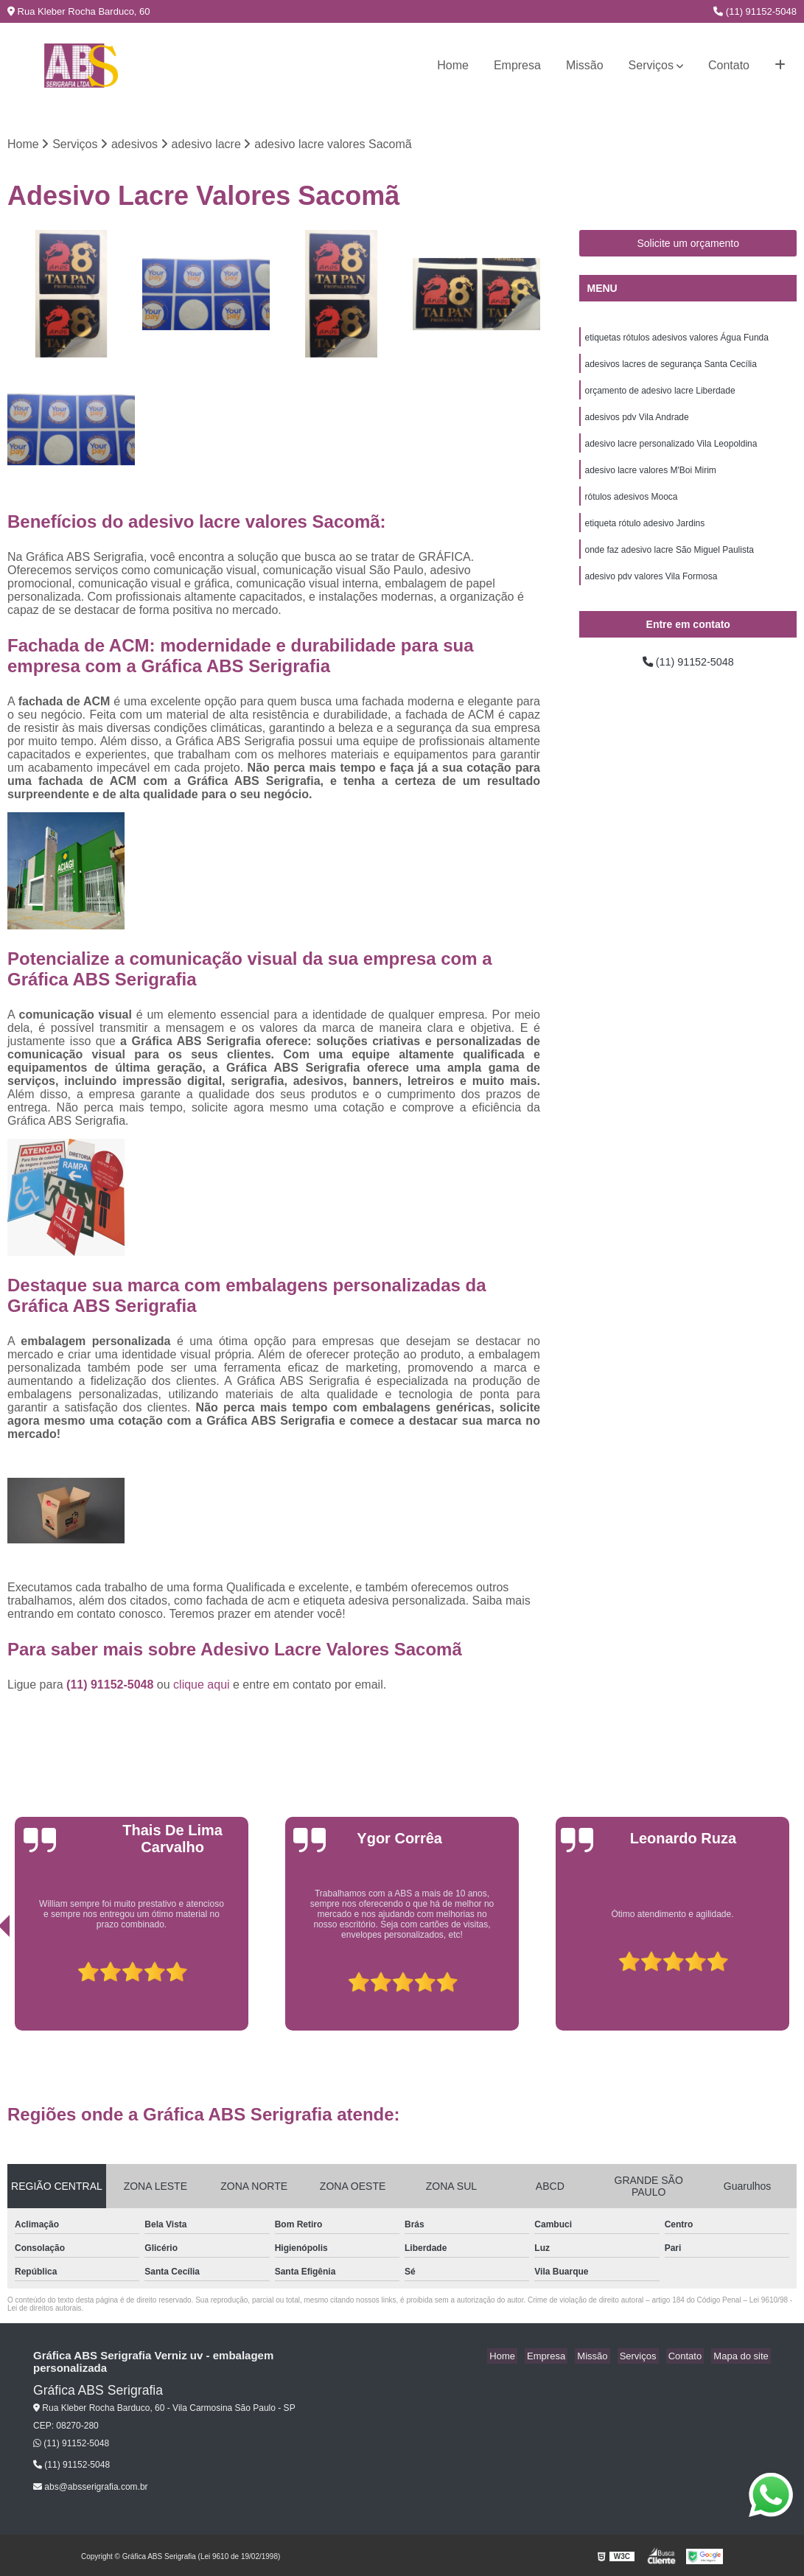  I want to click on Serviços, so click(651, 65).